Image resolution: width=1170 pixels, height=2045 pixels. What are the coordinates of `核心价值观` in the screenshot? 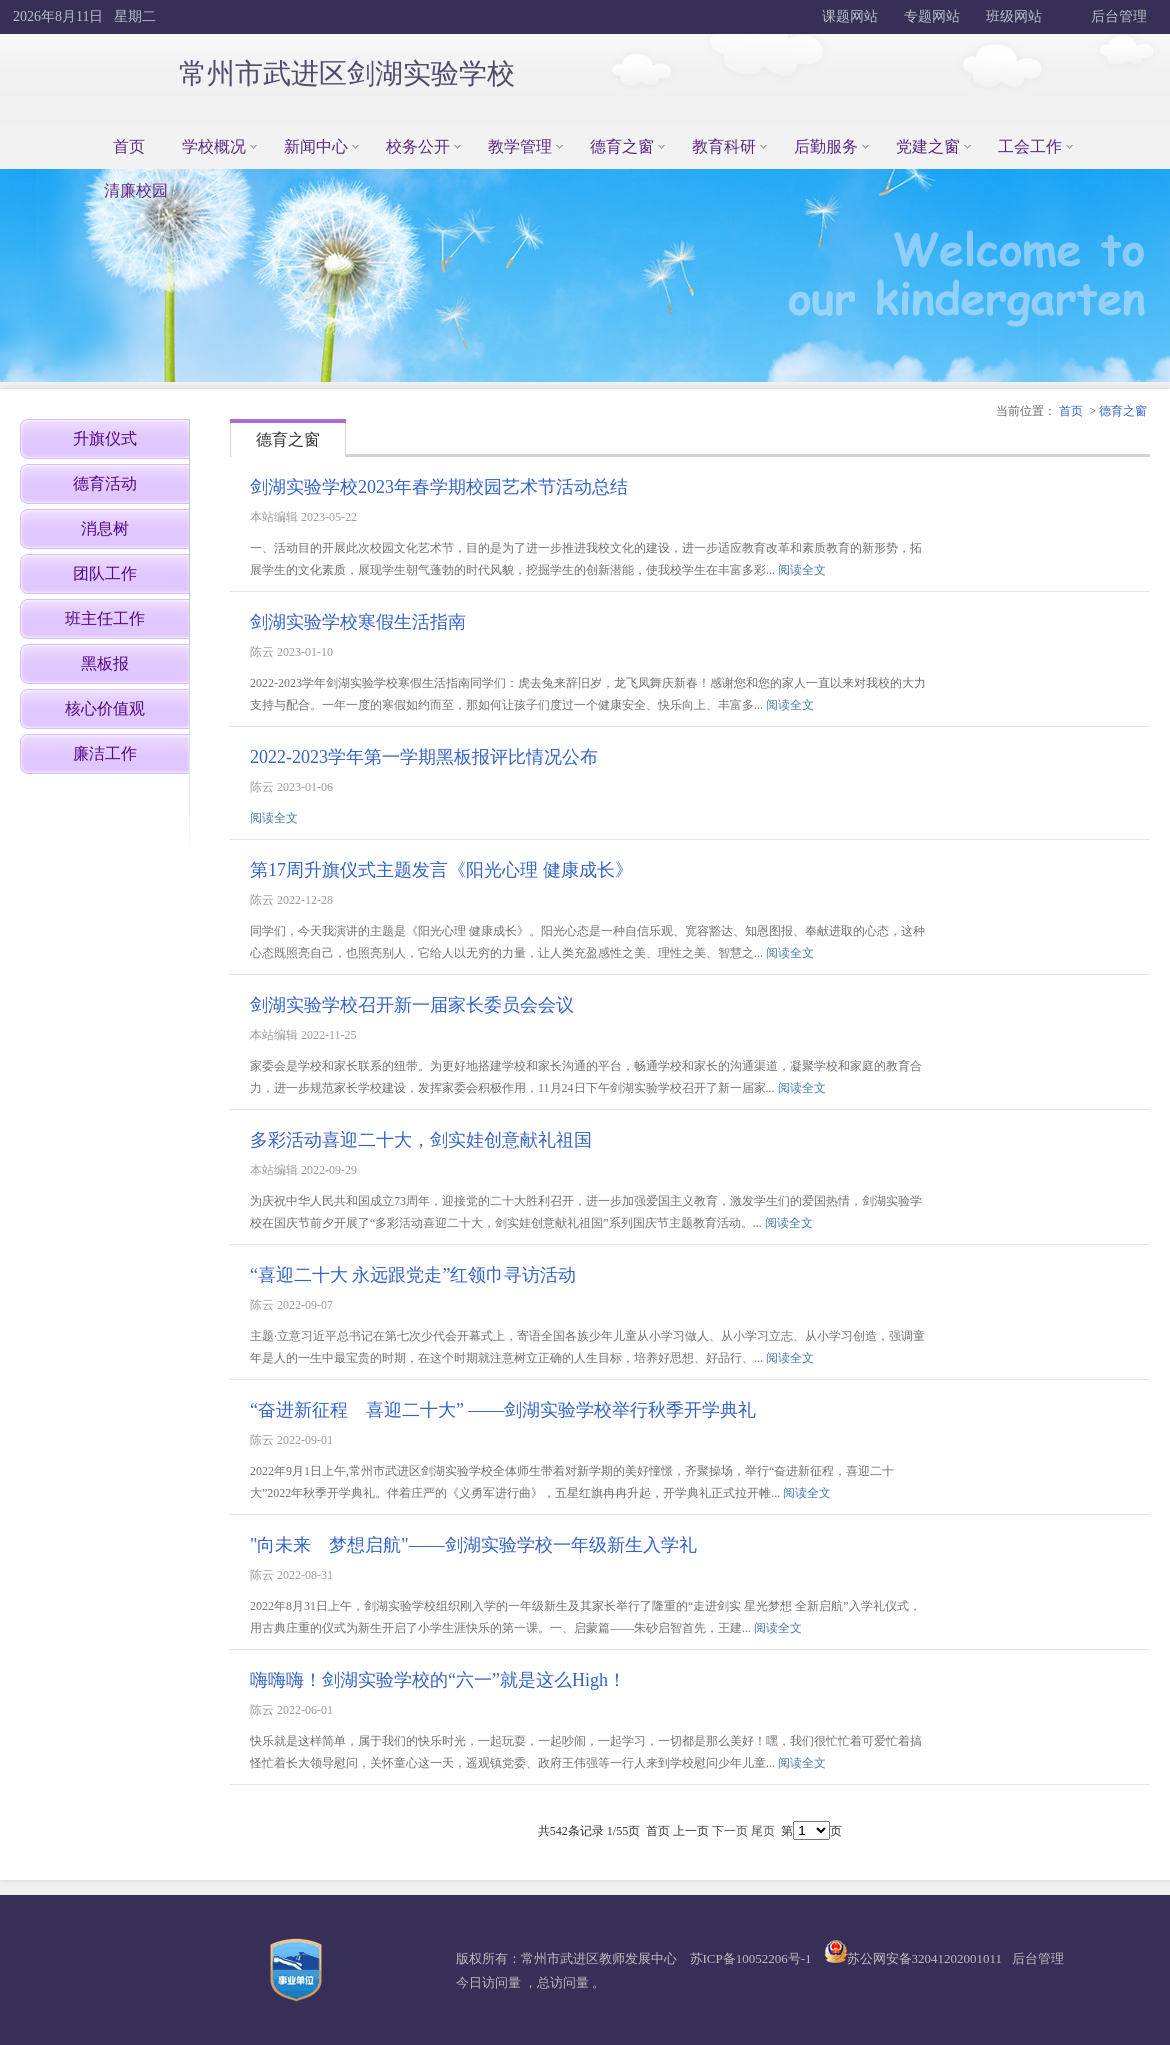 It's located at (105, 708).